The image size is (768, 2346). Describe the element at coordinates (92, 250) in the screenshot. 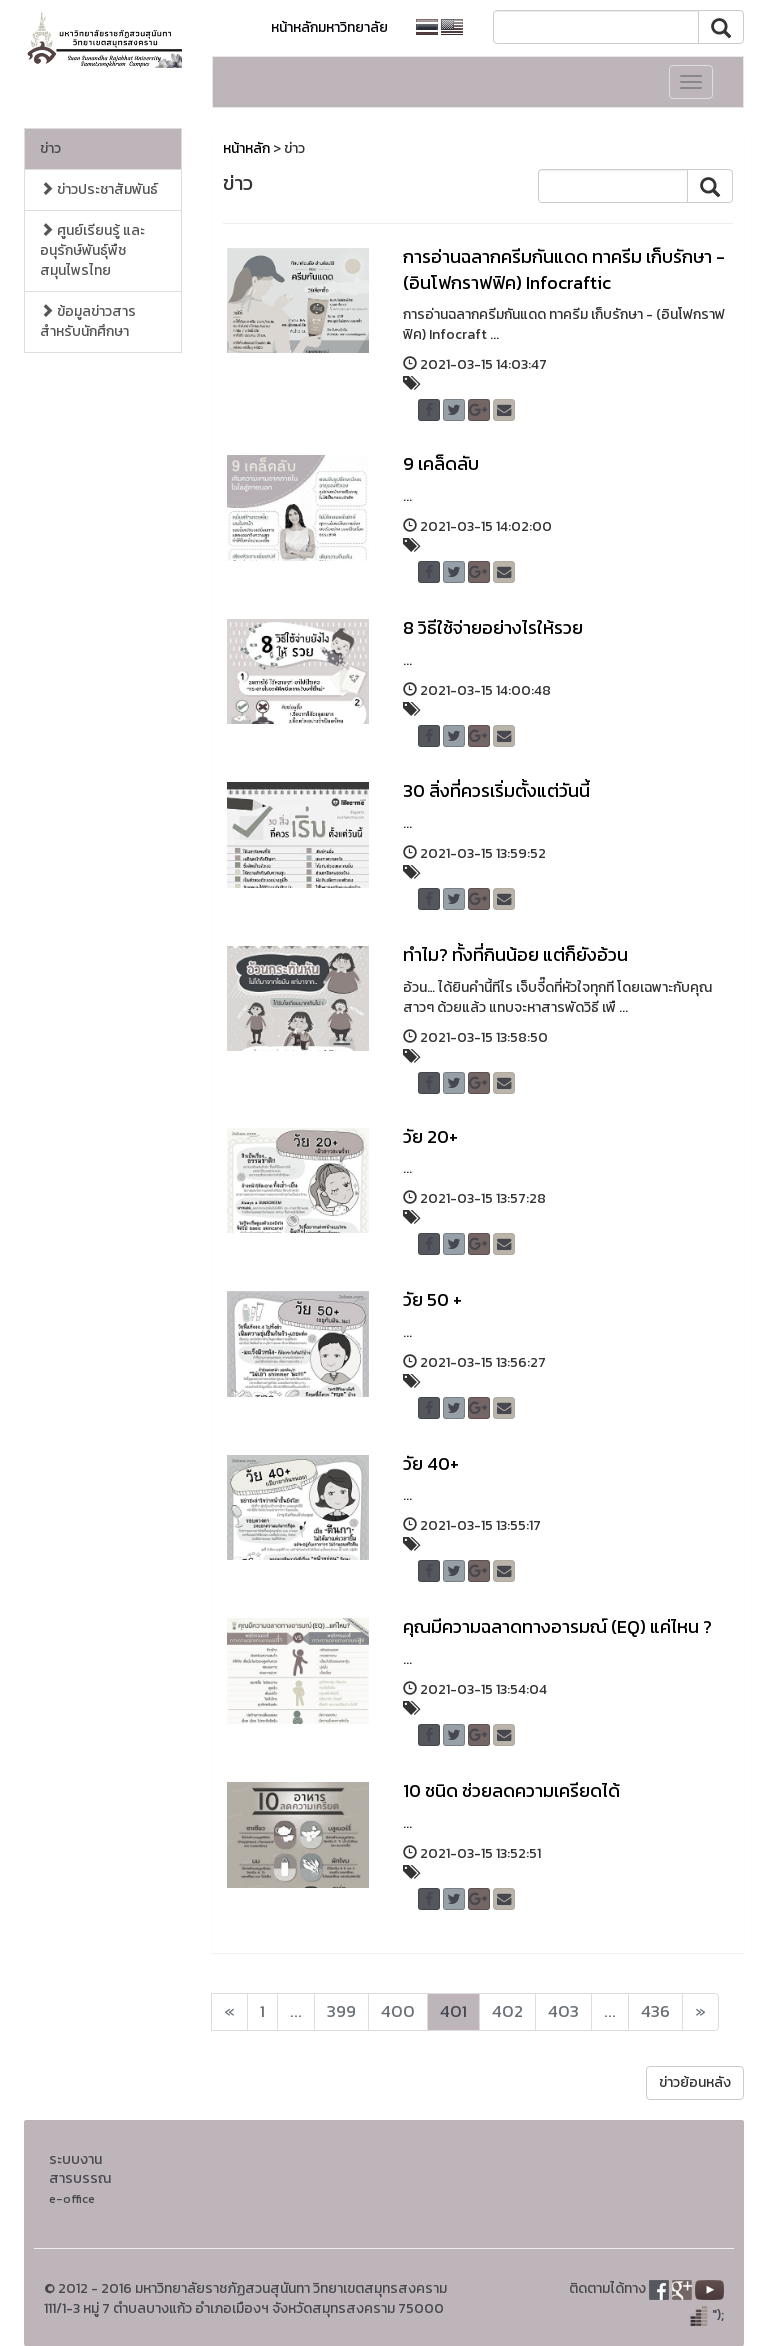

I see `ศูนย์เรียนรู้ และอนุรักษ์พันธุ์พืชสมุนไพรไทย` at that location.